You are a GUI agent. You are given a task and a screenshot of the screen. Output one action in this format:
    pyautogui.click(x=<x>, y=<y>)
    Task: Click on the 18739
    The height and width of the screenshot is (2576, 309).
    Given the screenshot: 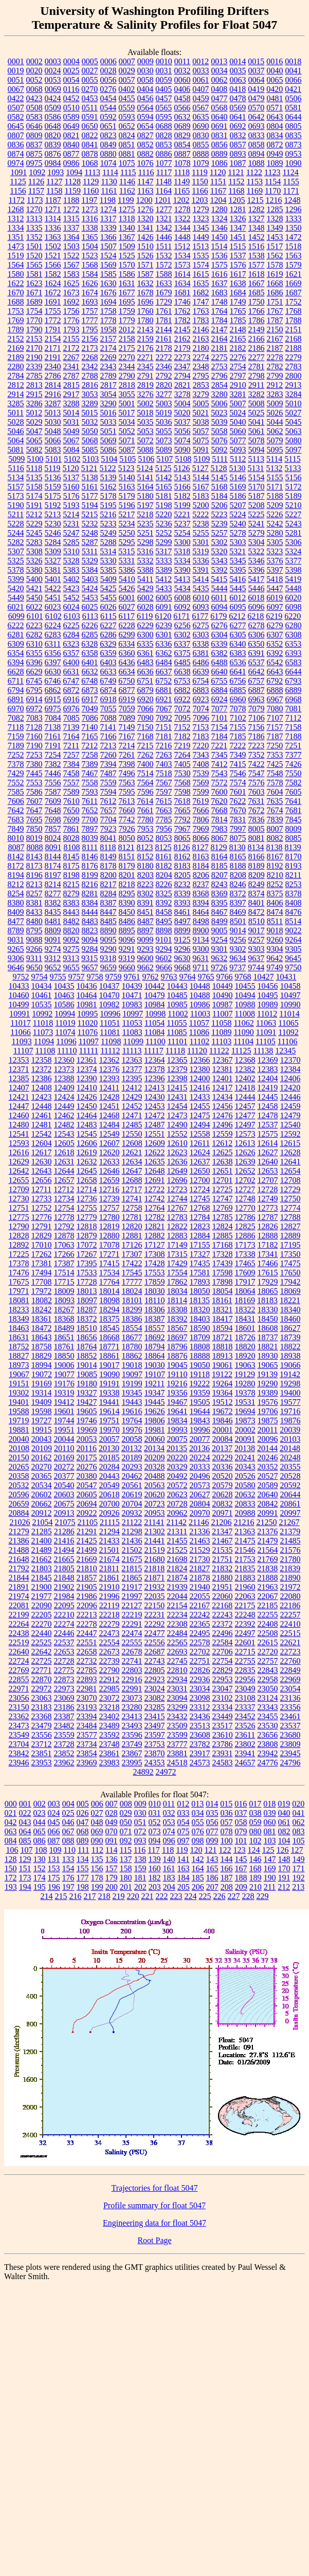 What is the action you would take?
    pyautogui.click(x=290, y=1337)
    